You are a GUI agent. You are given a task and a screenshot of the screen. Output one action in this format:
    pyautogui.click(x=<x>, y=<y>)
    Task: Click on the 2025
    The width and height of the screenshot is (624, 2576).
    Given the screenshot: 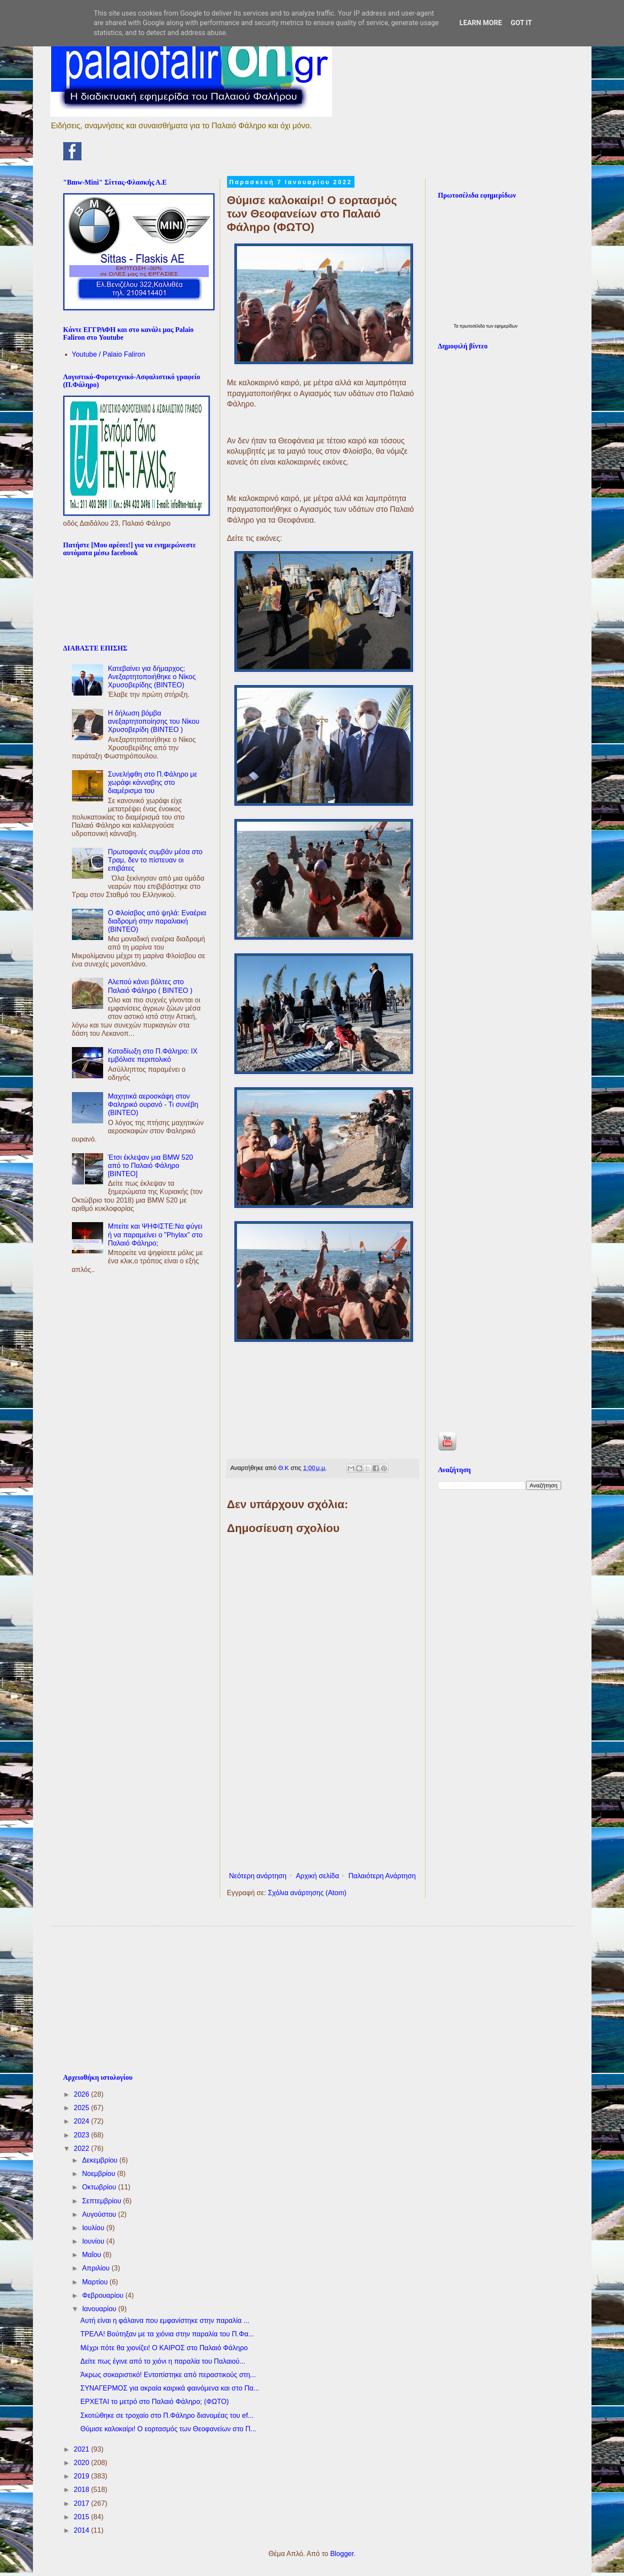 What is the action you would take?
    pyautogui.click(x=82, y=2107)
    